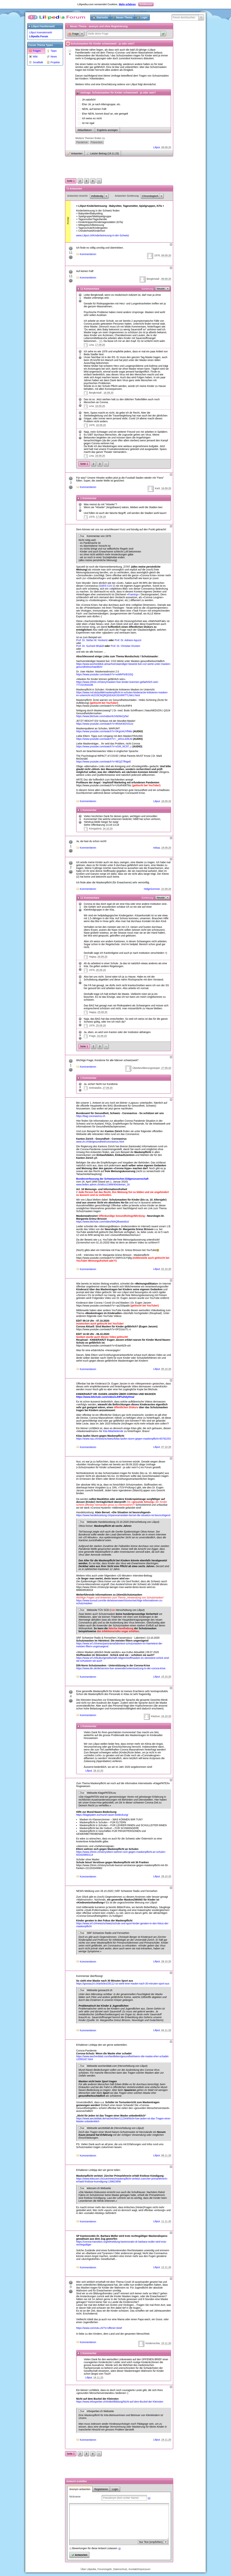 The image size is (231, 2576). What do you see at coordinates (89, 99) in the screenshot?
I see `JA natürlich!` at bounding box center [89, 99].